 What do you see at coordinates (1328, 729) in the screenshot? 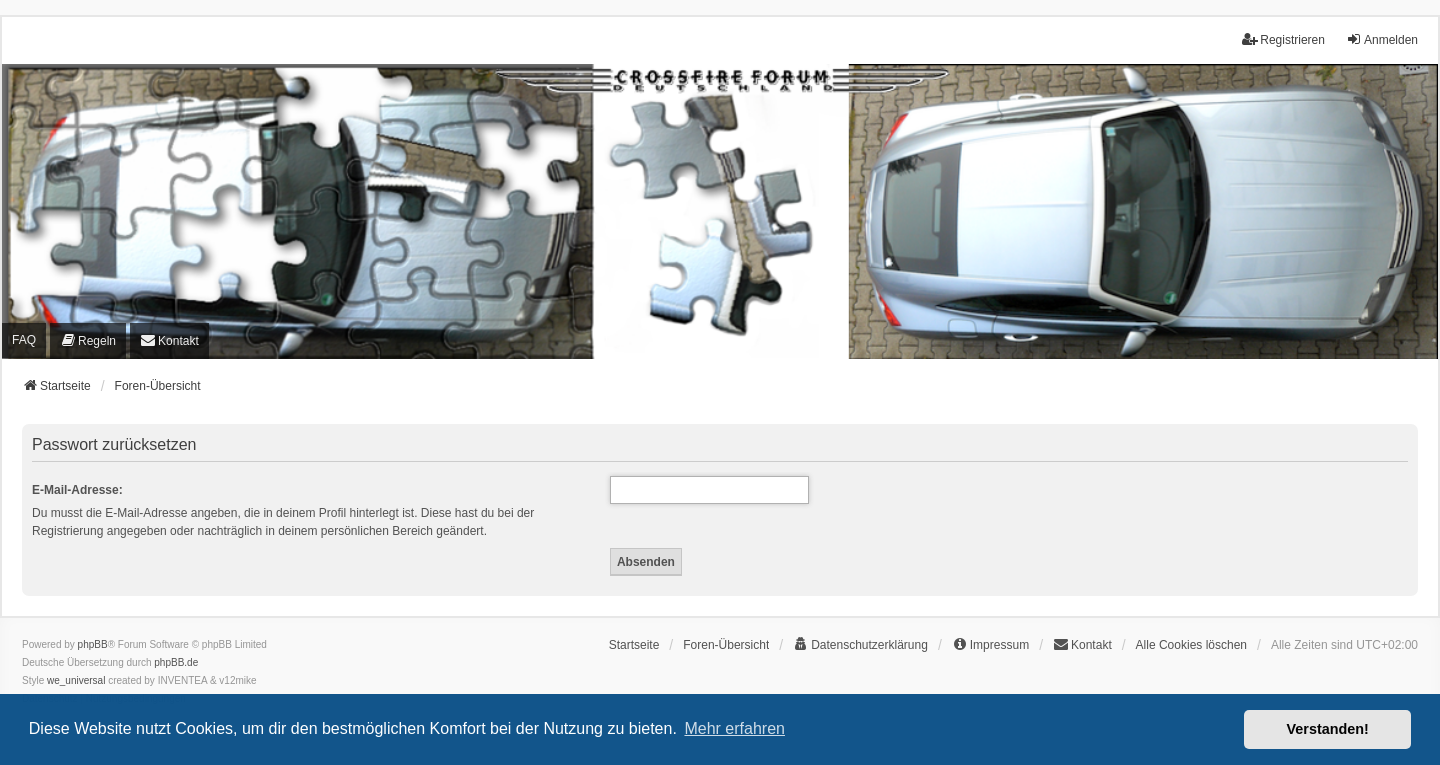
I see `Verstanden! [button]` at bounding box center [1328, 729].